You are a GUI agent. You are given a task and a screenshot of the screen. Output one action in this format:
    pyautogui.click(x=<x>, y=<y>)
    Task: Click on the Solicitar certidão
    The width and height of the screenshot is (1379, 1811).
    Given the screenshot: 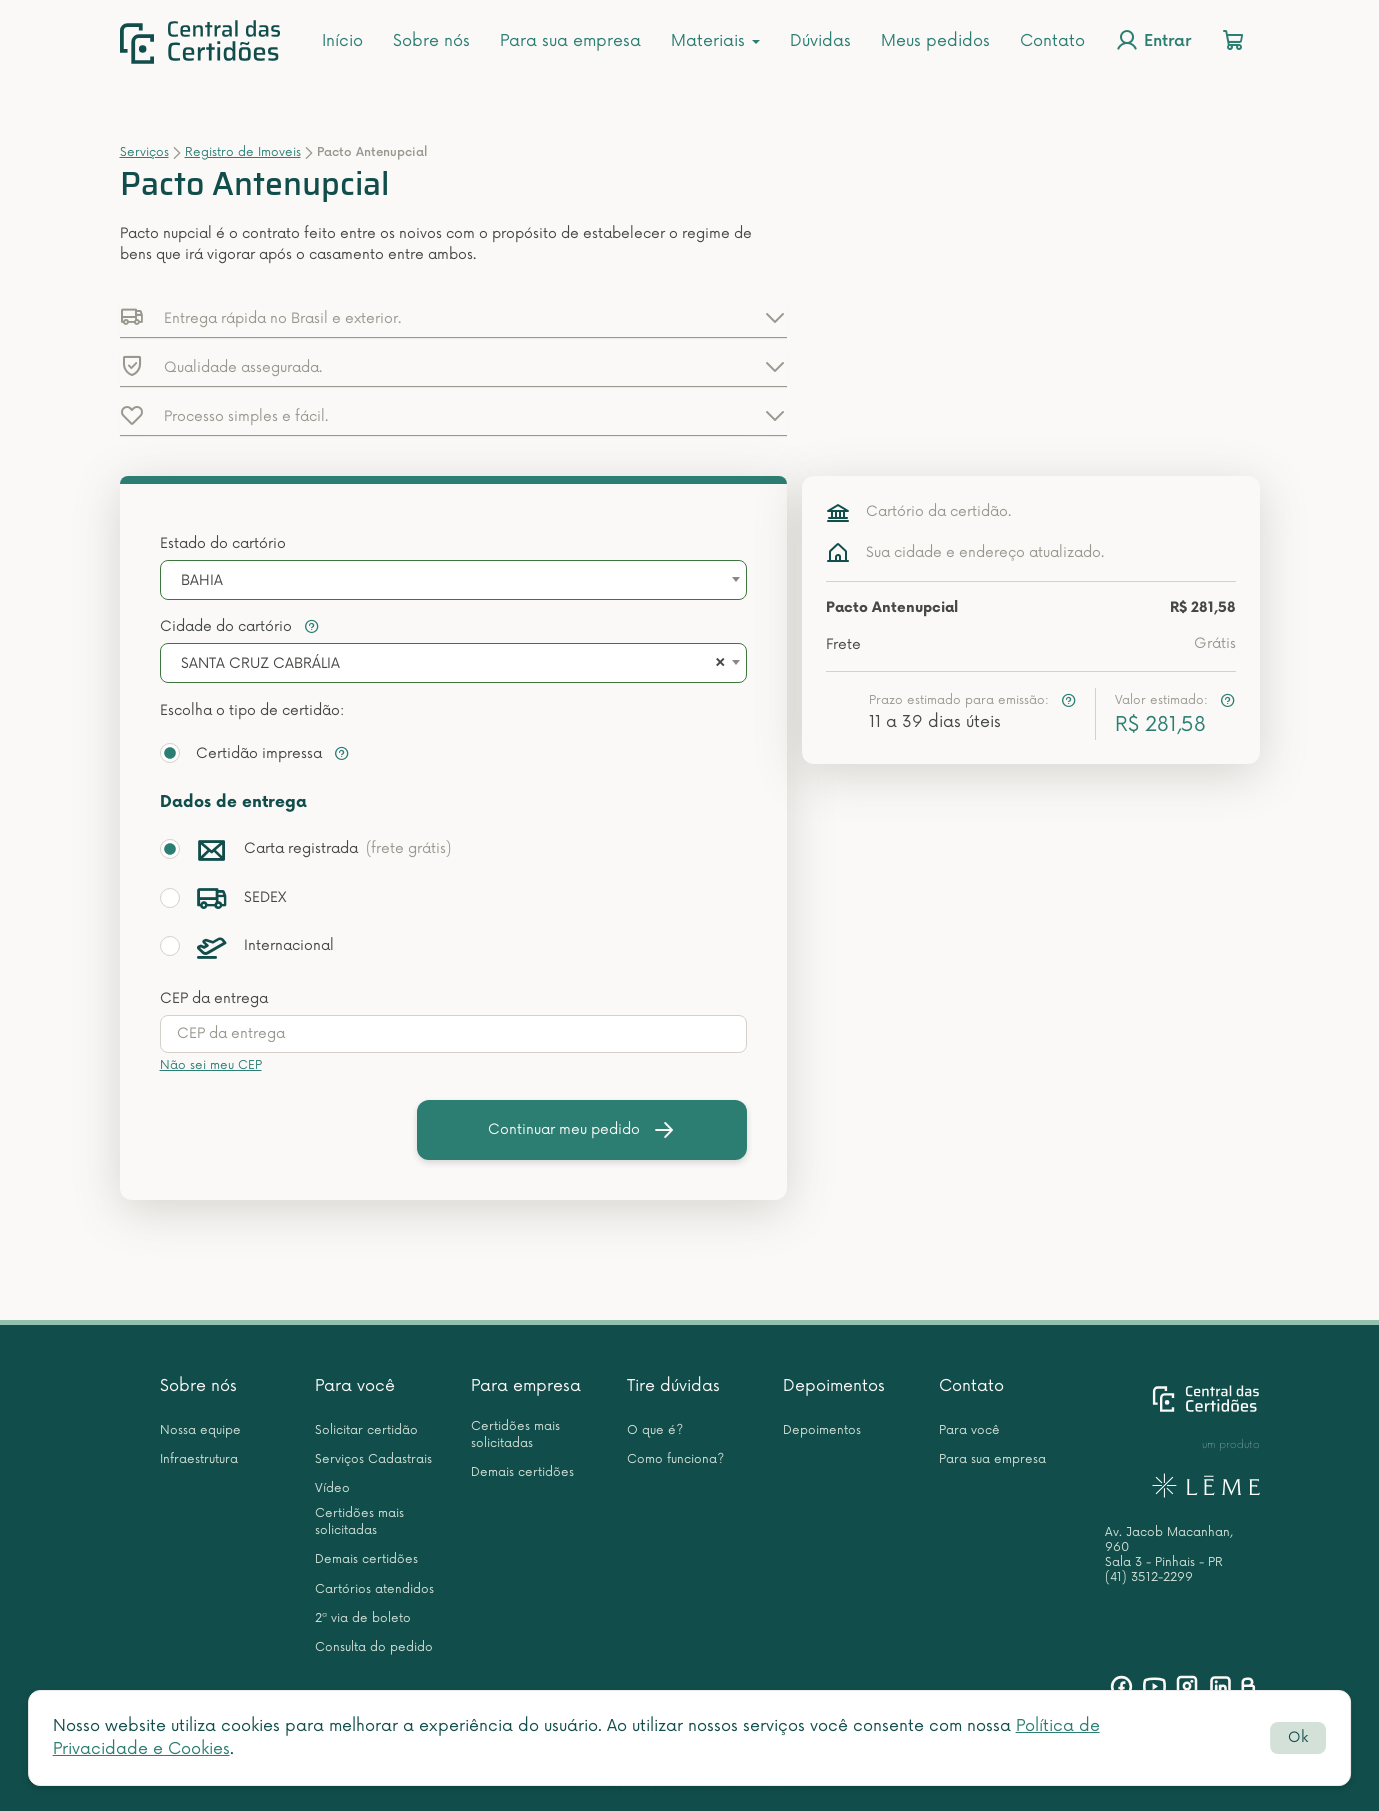 What is the action you would take?
    pyautogui.click(x=366, y=1430)
    